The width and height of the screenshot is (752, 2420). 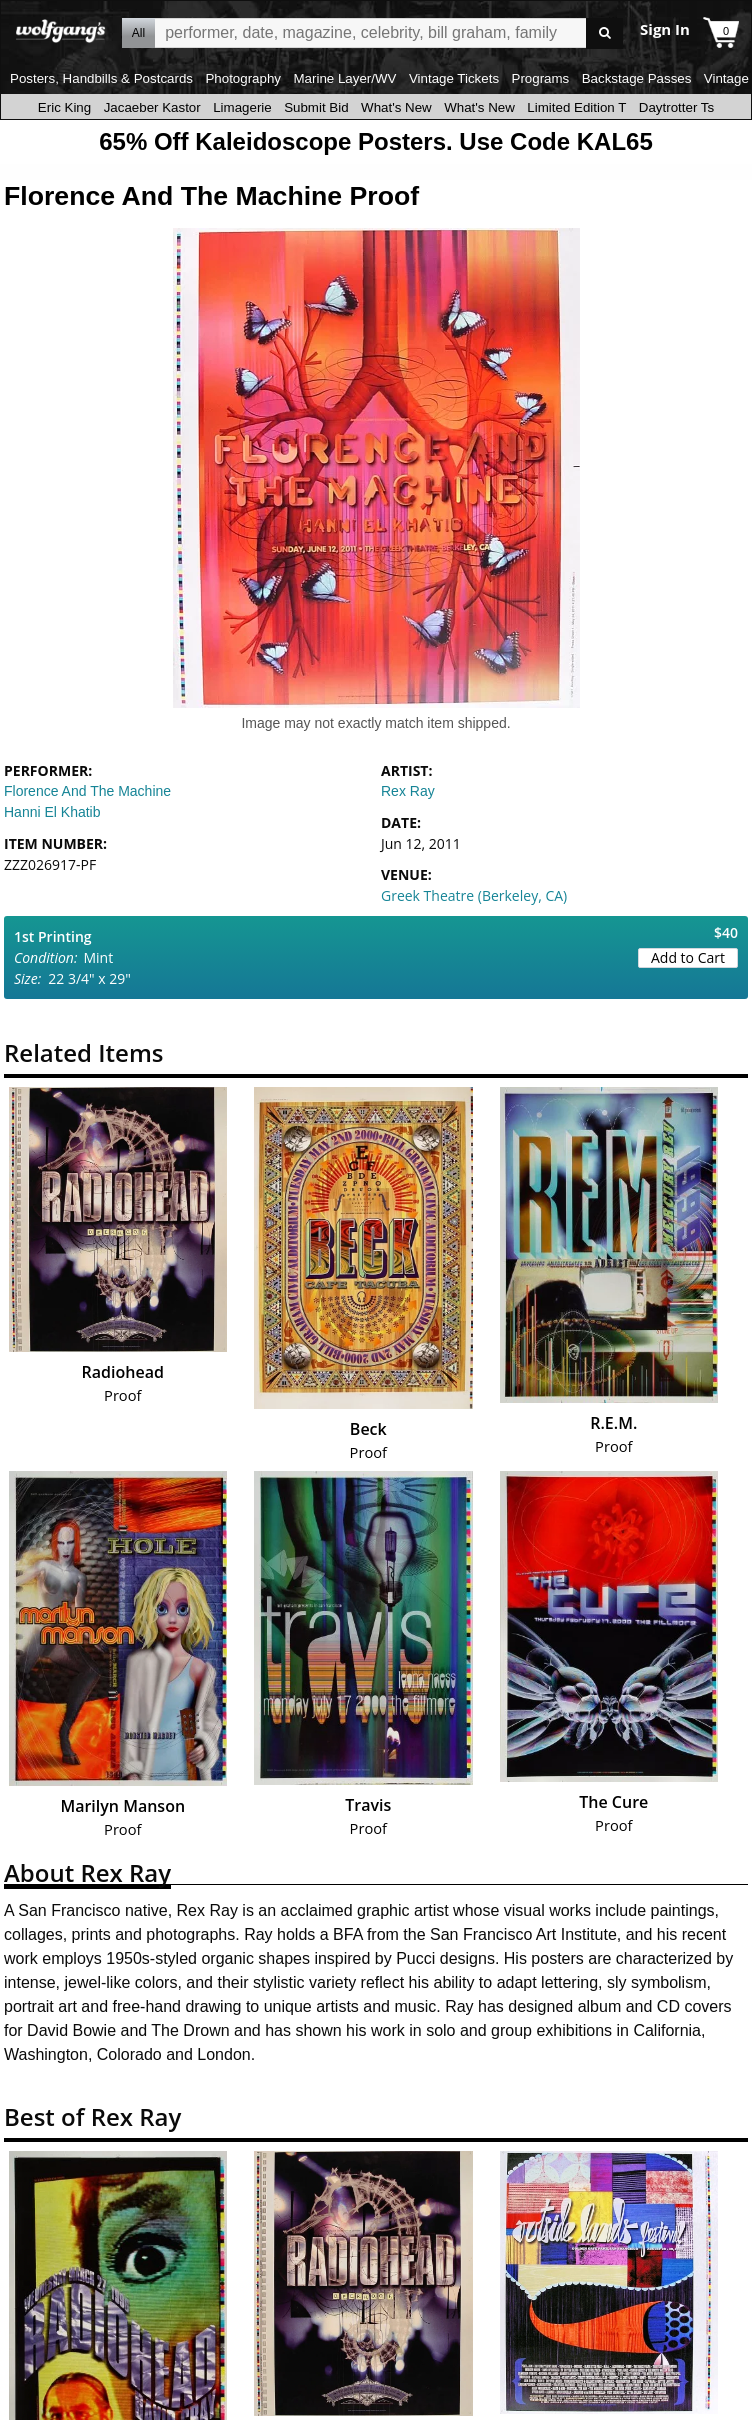 I want to click on Rex Ray, so click(x=408, y=791).